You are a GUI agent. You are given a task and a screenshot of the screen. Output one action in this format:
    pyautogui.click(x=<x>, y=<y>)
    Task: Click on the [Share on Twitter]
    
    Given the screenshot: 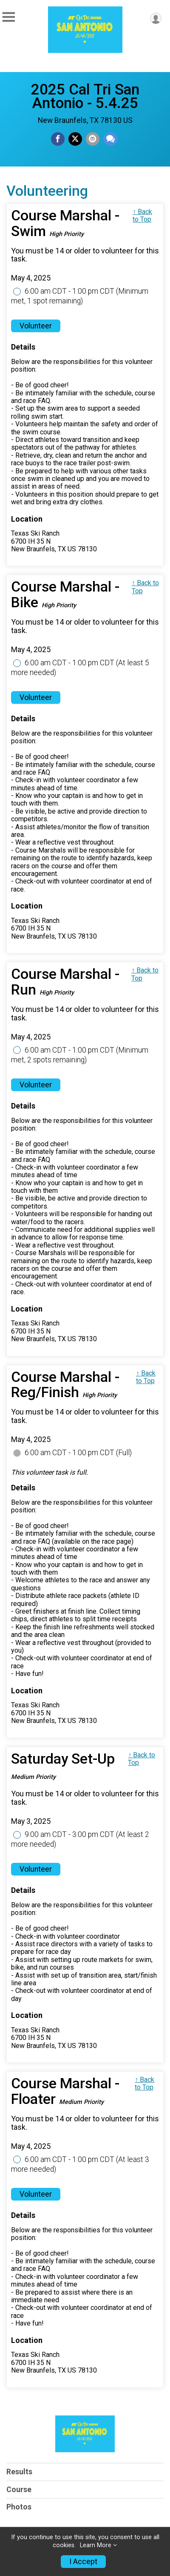 What is the action you would take?
    pyautogui.click(x=75, y=139)
    